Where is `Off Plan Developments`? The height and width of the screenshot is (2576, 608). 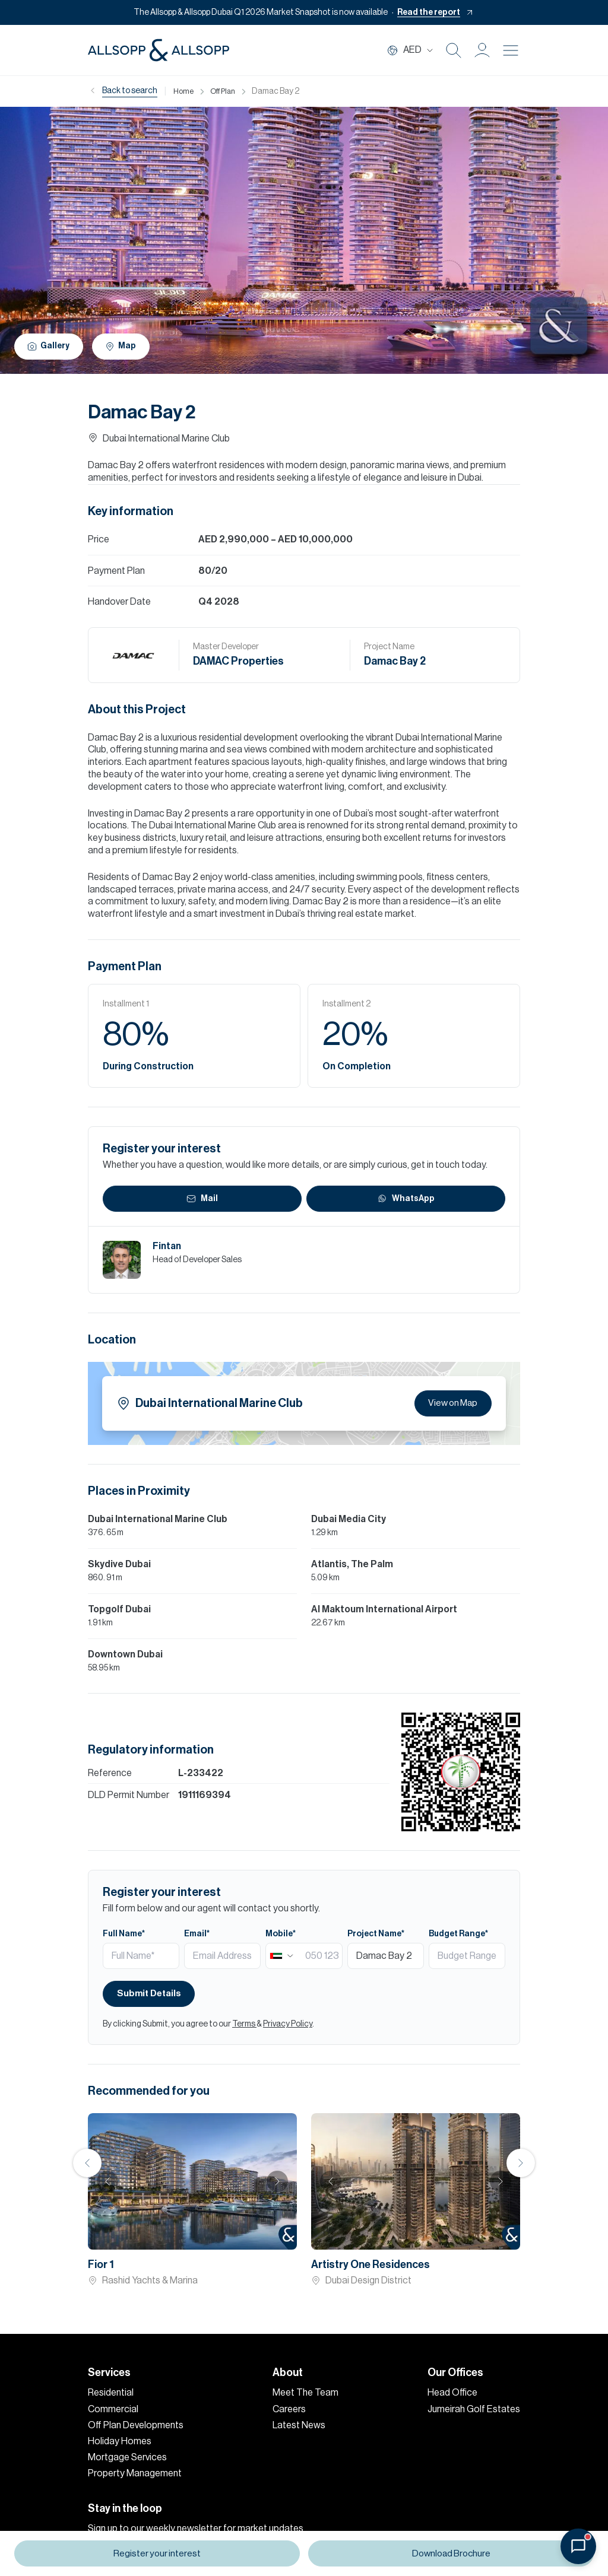 Off Plan Developments is located at coordinates (135, 2425).